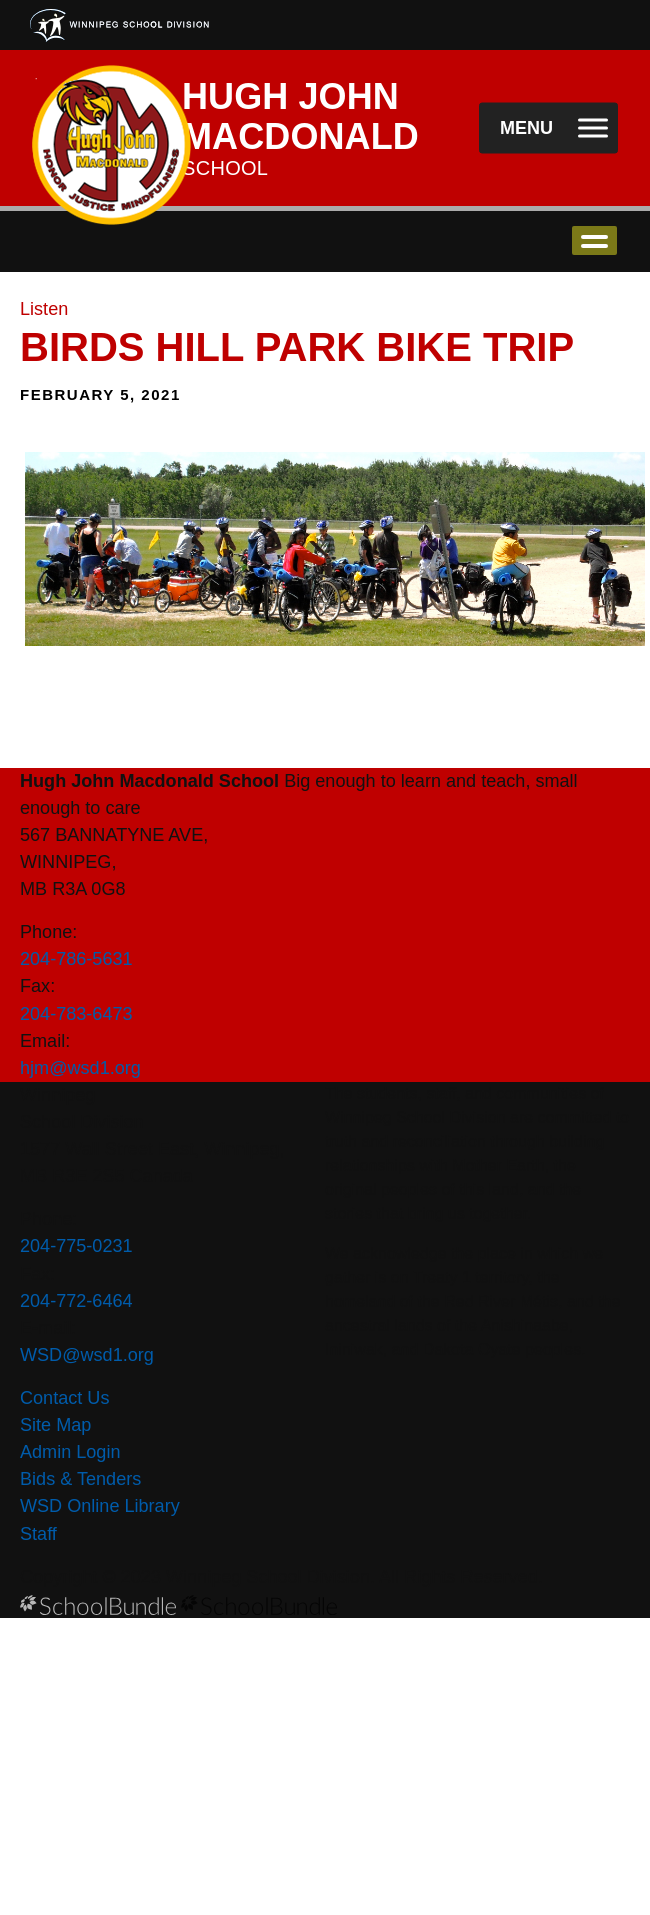  Describe the element at coordinates (70, 1452) in the screenshot. I see `Admin Login` at that location.